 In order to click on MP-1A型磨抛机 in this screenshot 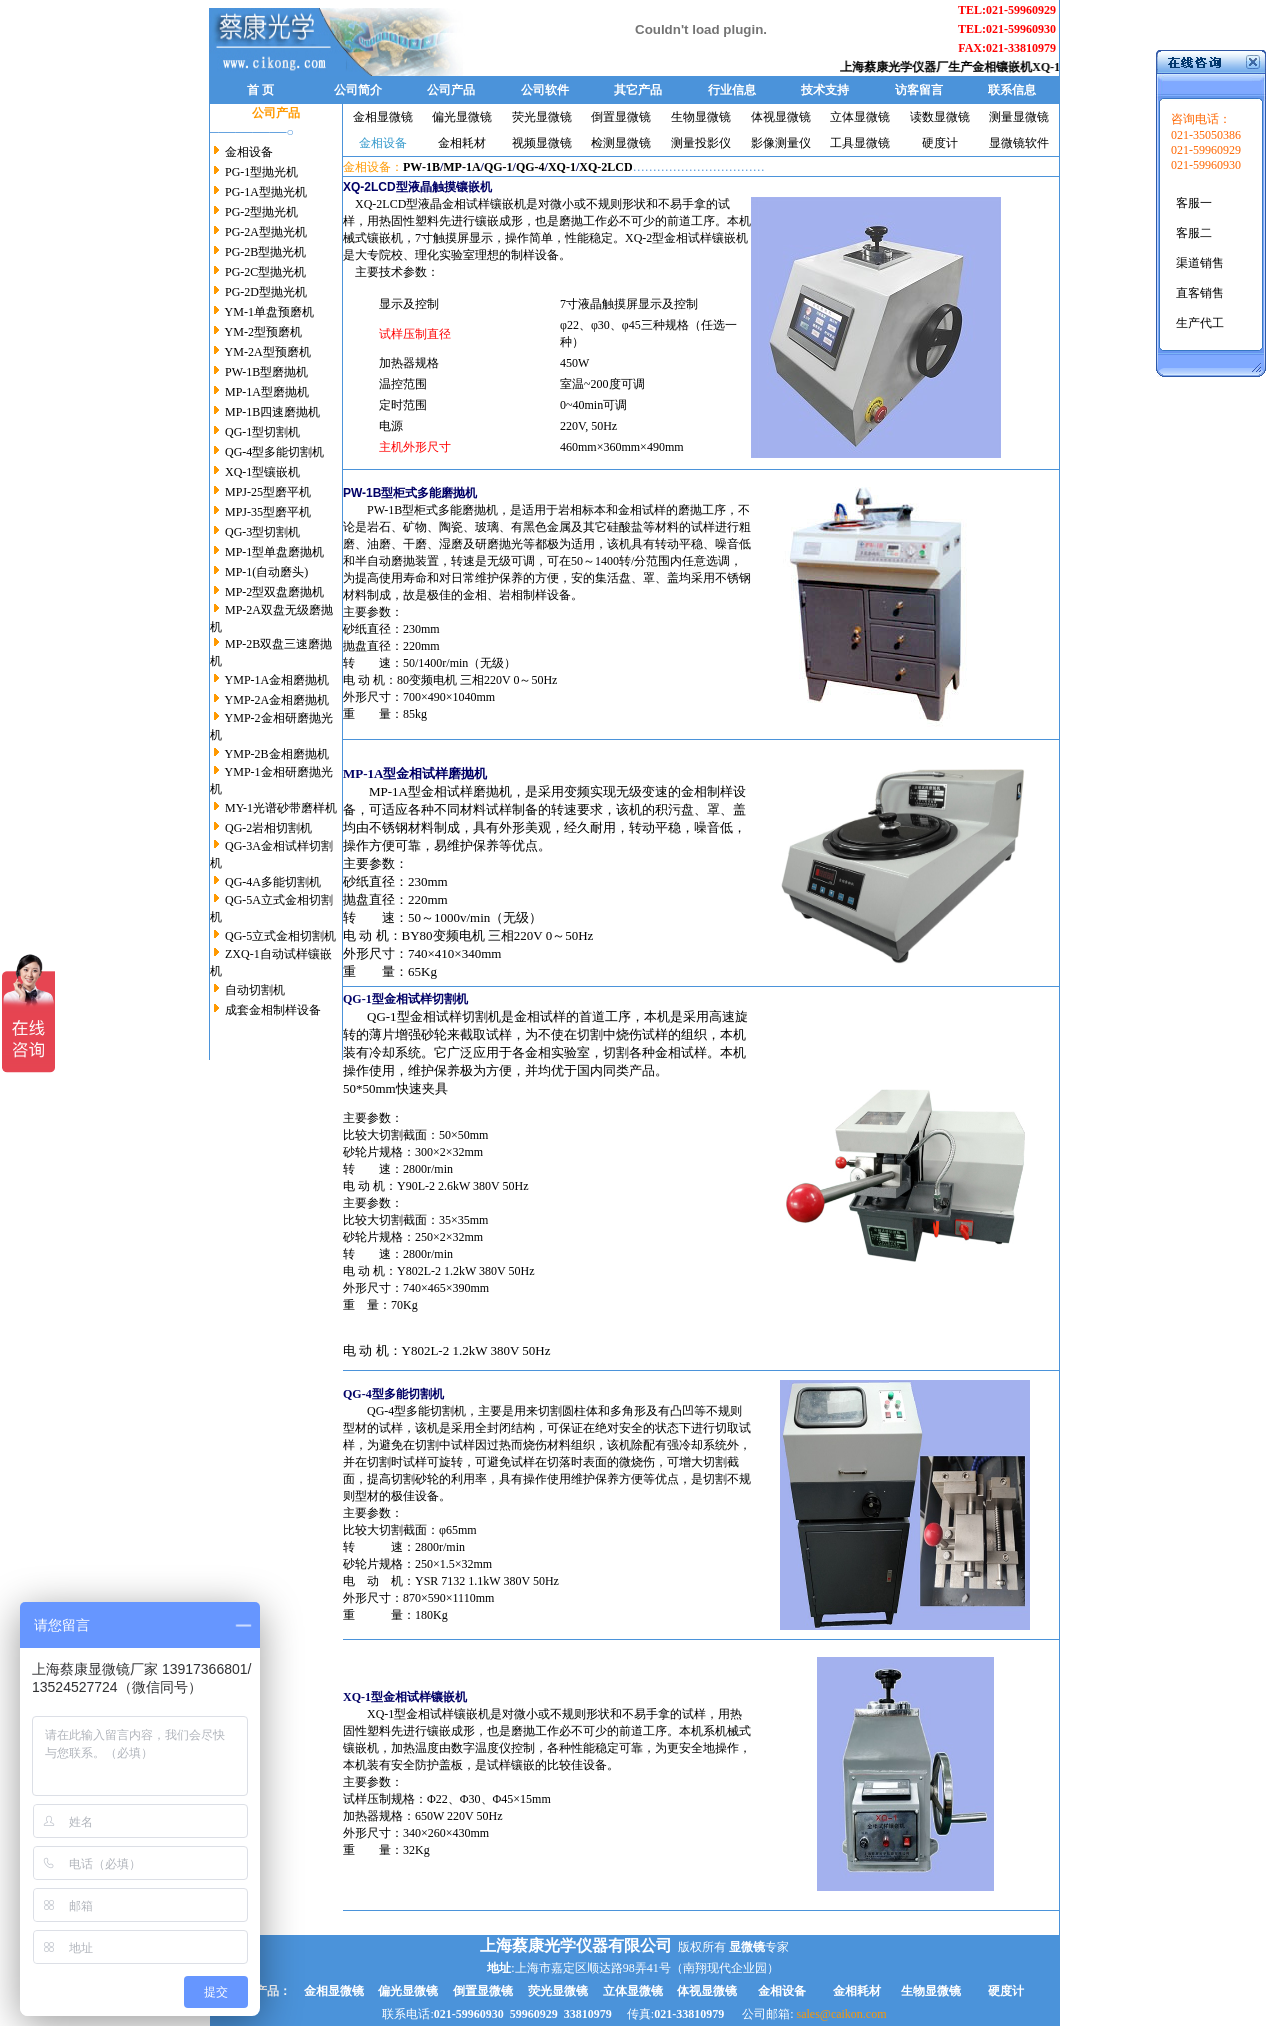, I will do `click(265, 392)`.